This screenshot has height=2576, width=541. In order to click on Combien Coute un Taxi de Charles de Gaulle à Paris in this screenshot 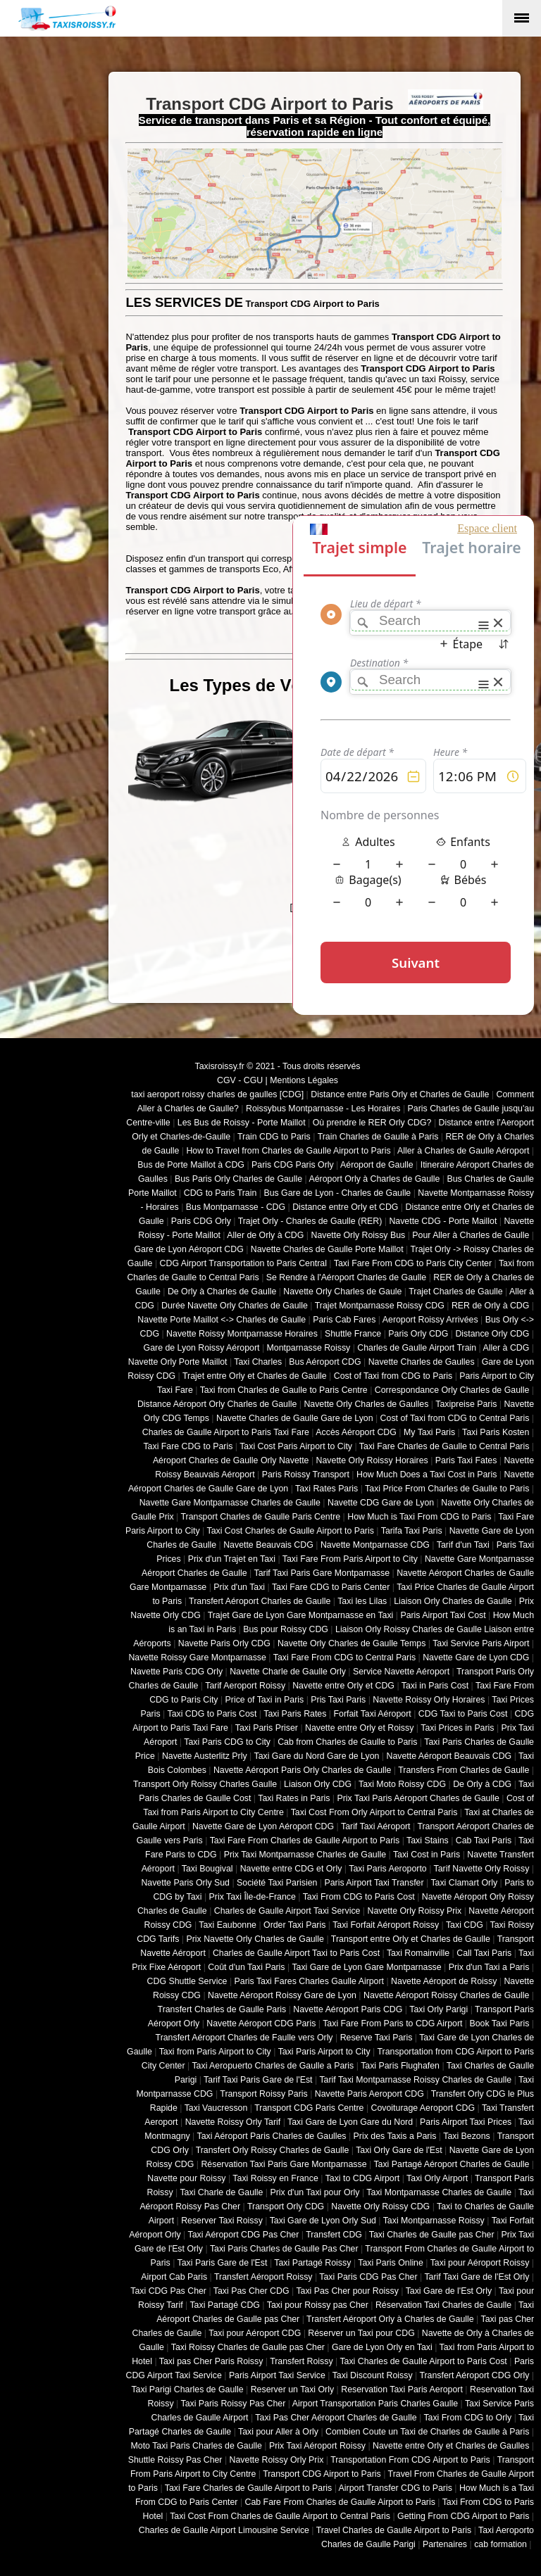, I will do `click(427, 2432)`.